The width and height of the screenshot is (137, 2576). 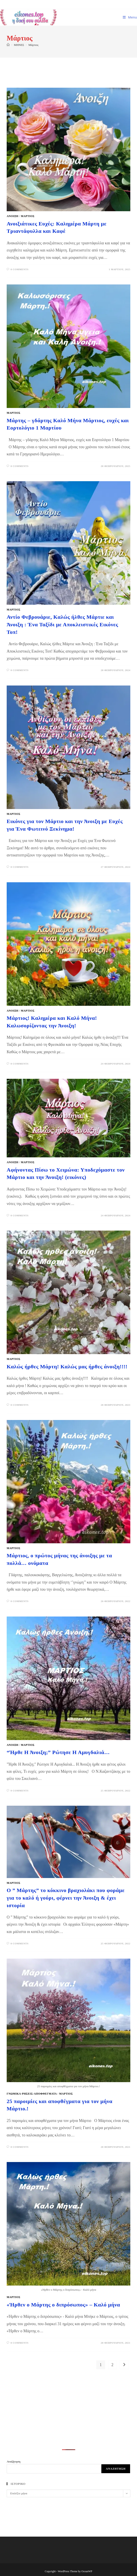 What do you see at coordinates (68, 2409) in the screenshot?
I see `[Advertisement]` at bounding box center [68, 2409].